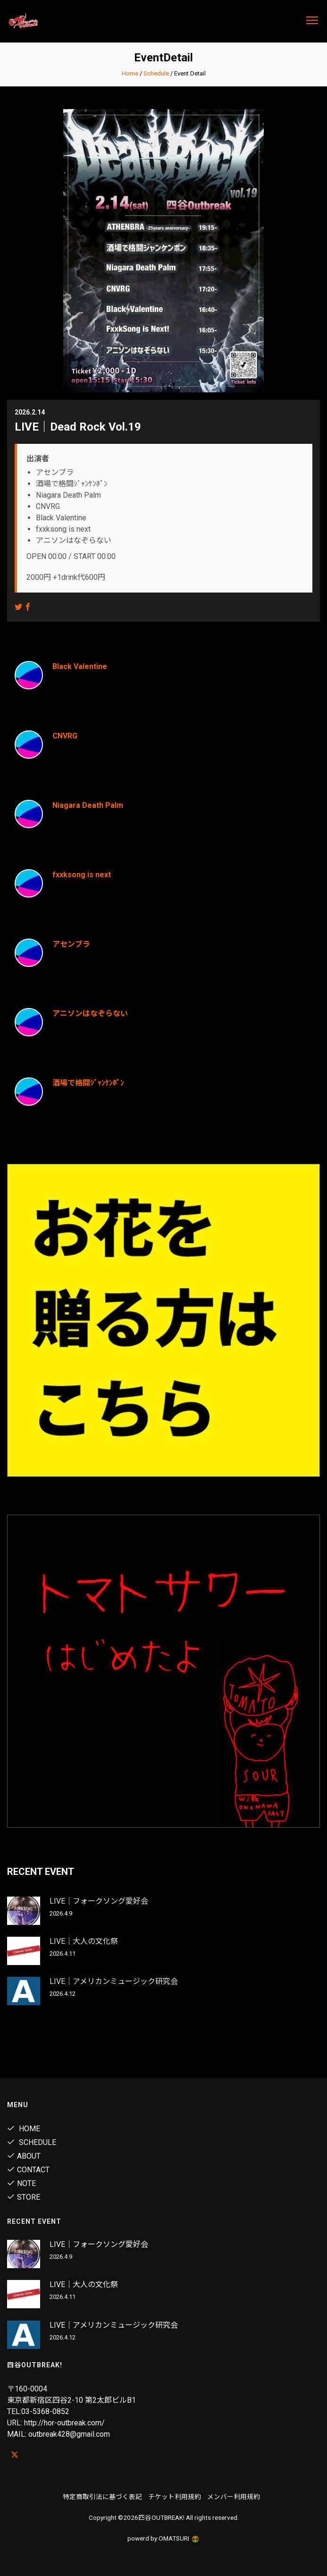  Describe the element at coordinates (233, 2496) in the screenshot. I see `メンバー利用規約` at that location.